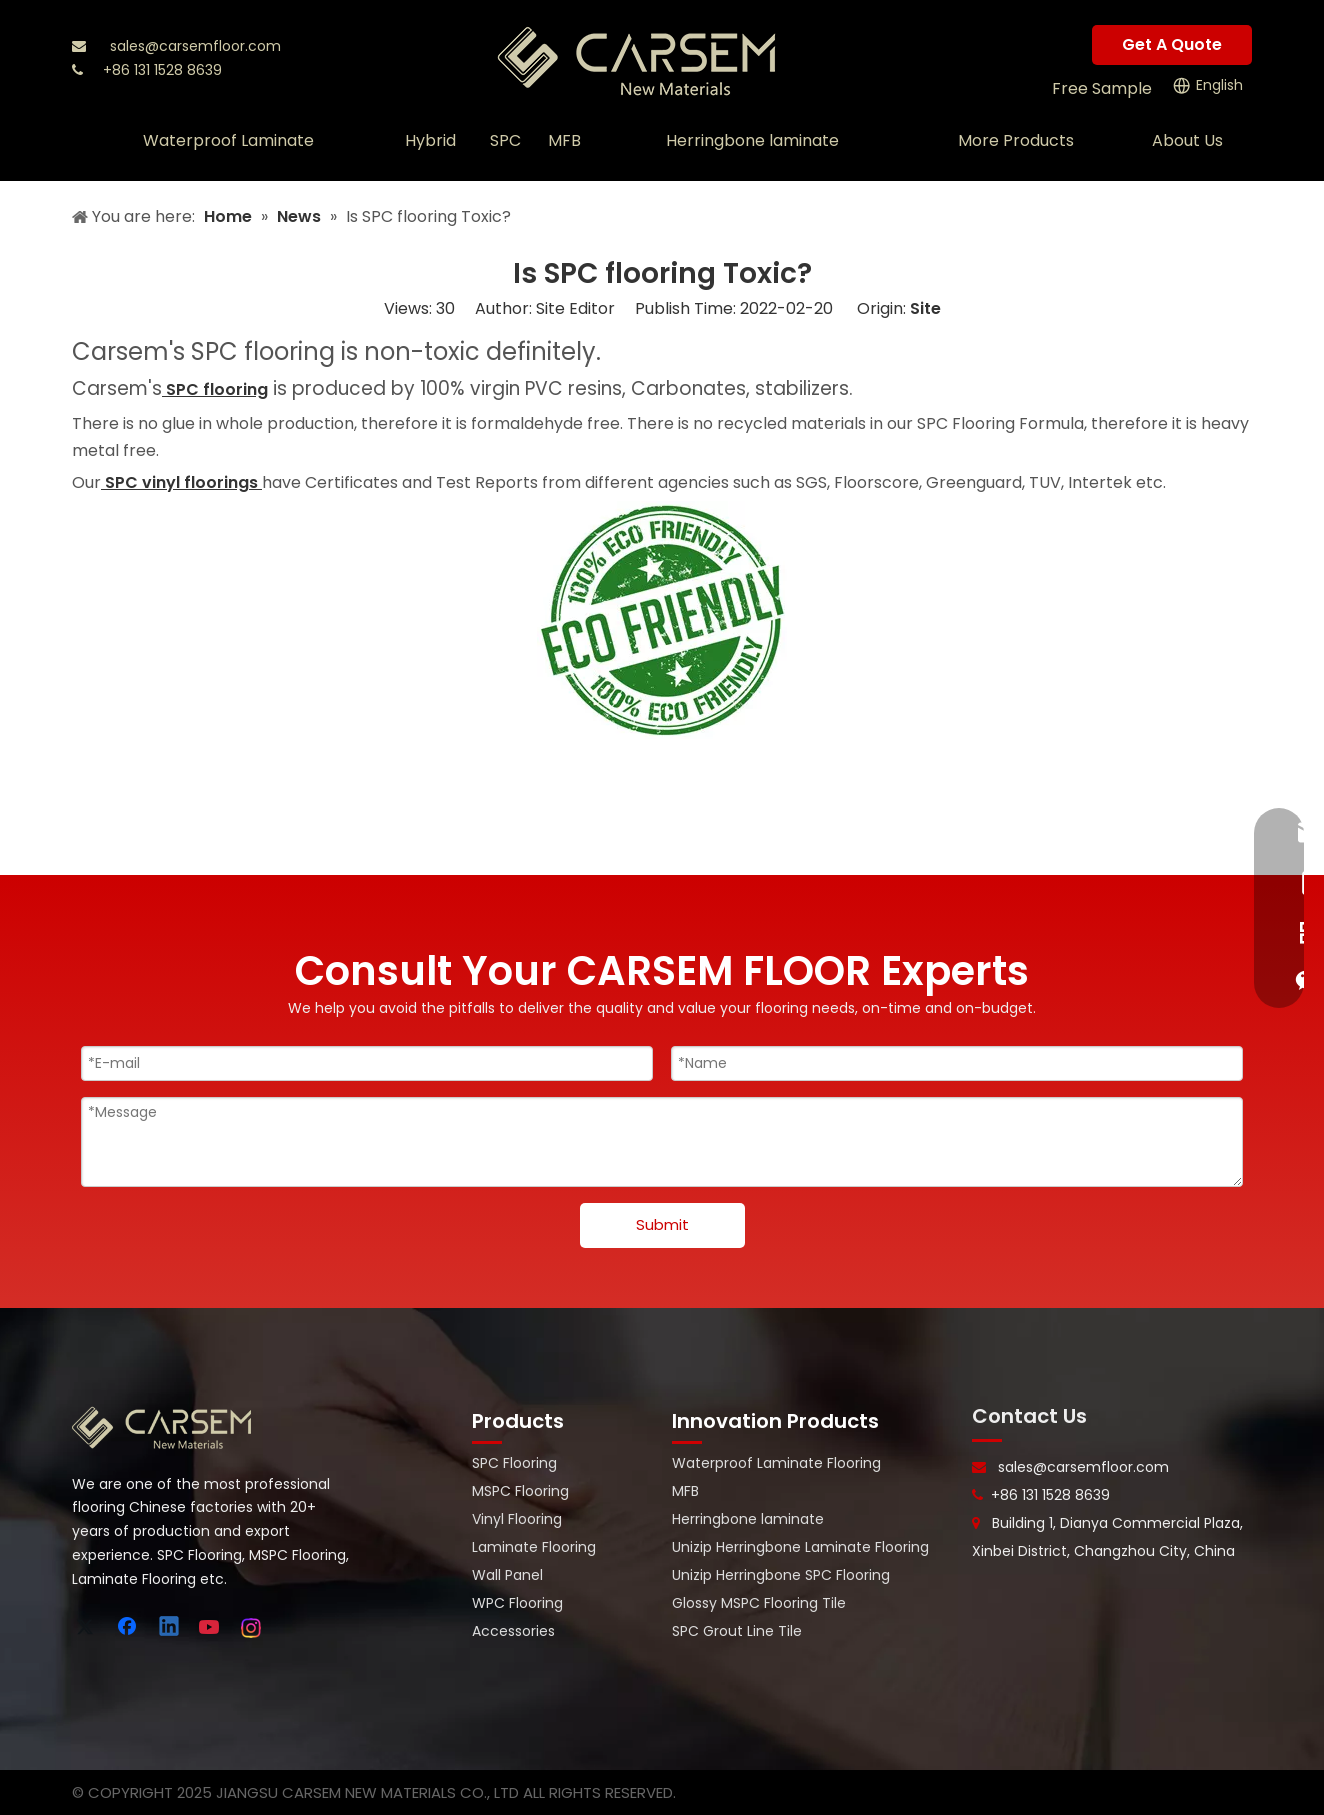  I want to click on Unizip Herringbone SPC Flooring, so click(781, 1575).